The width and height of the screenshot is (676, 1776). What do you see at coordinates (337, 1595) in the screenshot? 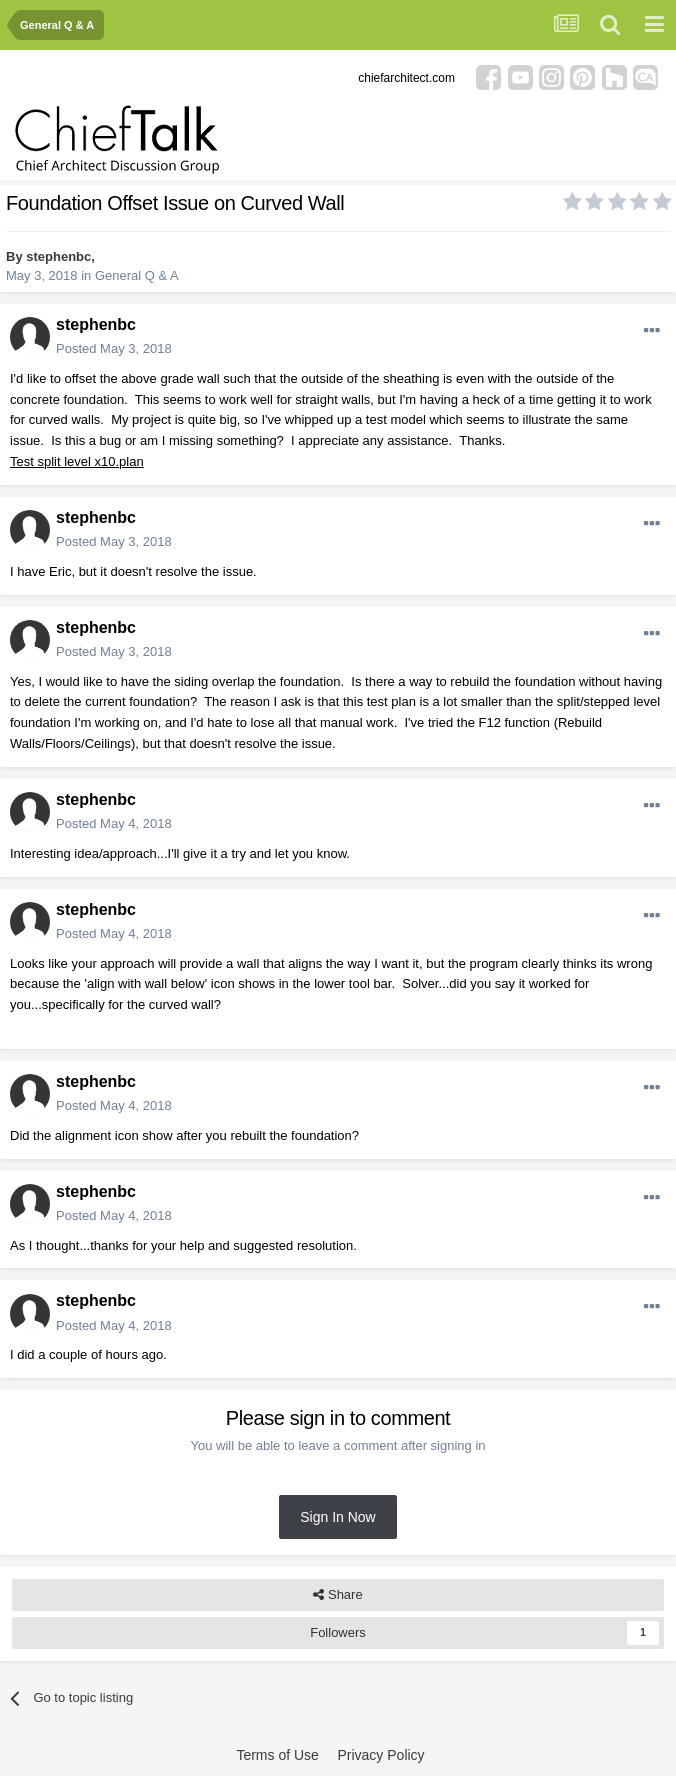
I see `Share` at bounding box center [337, 1595].